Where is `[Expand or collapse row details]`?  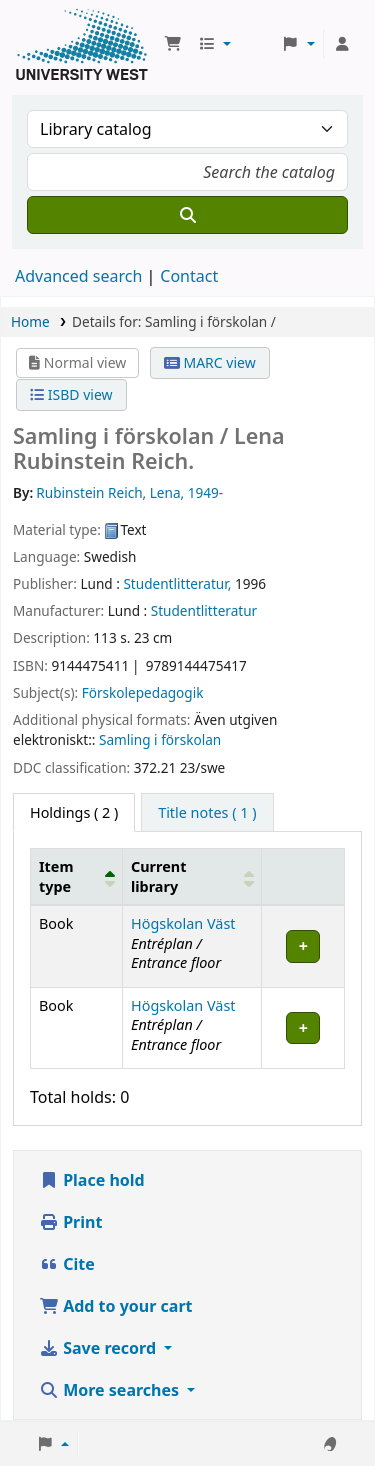 [Expand or collapse row details] is located at coordinates (303, 946).